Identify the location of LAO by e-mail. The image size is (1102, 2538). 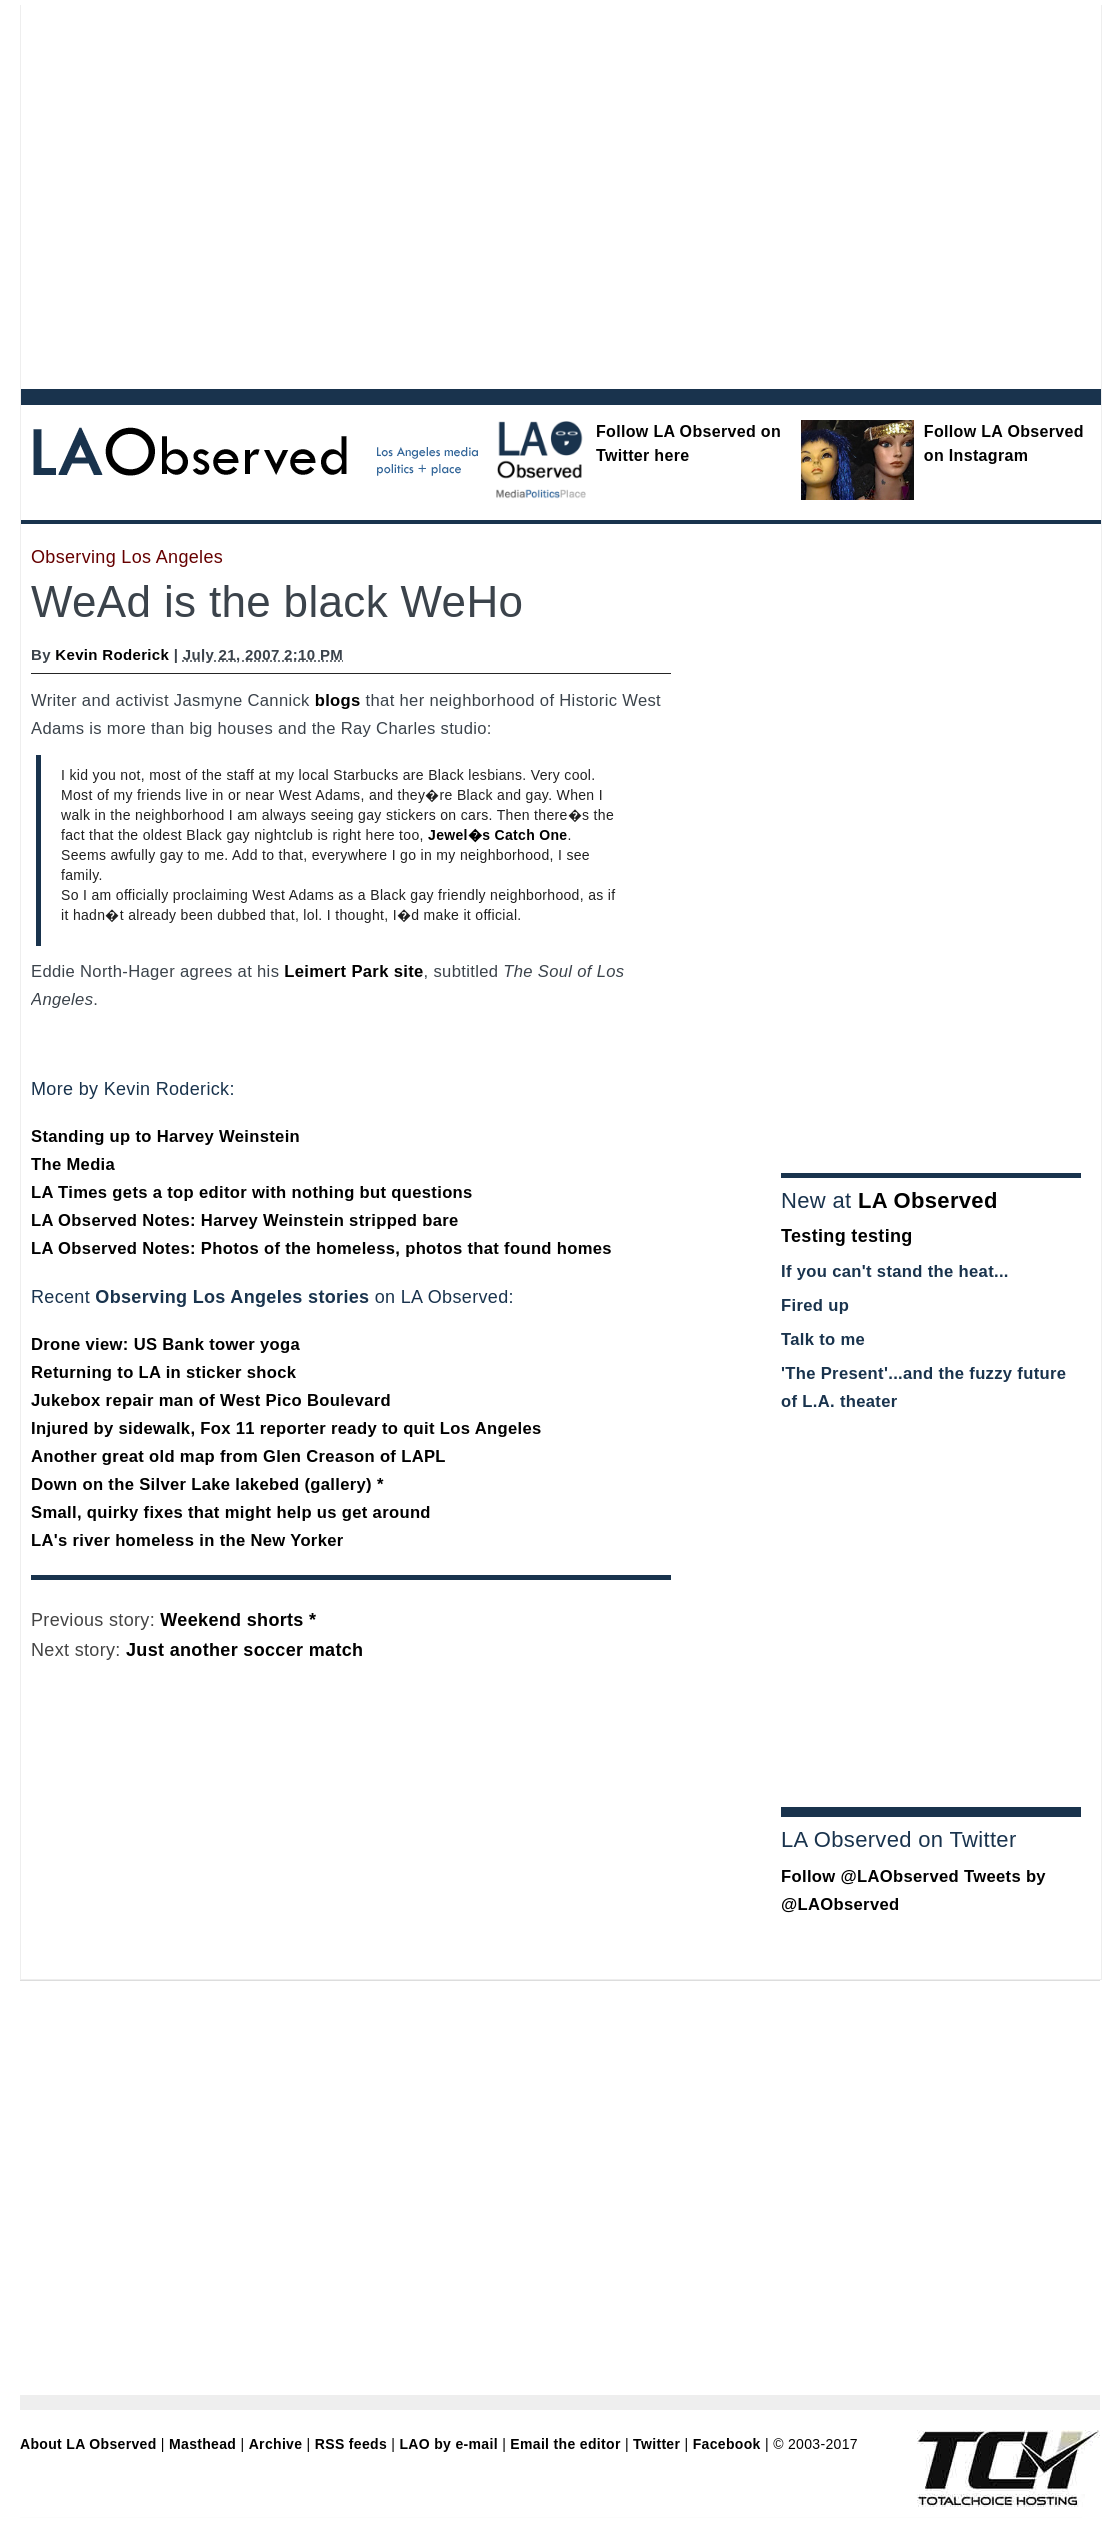
(448, 2444).